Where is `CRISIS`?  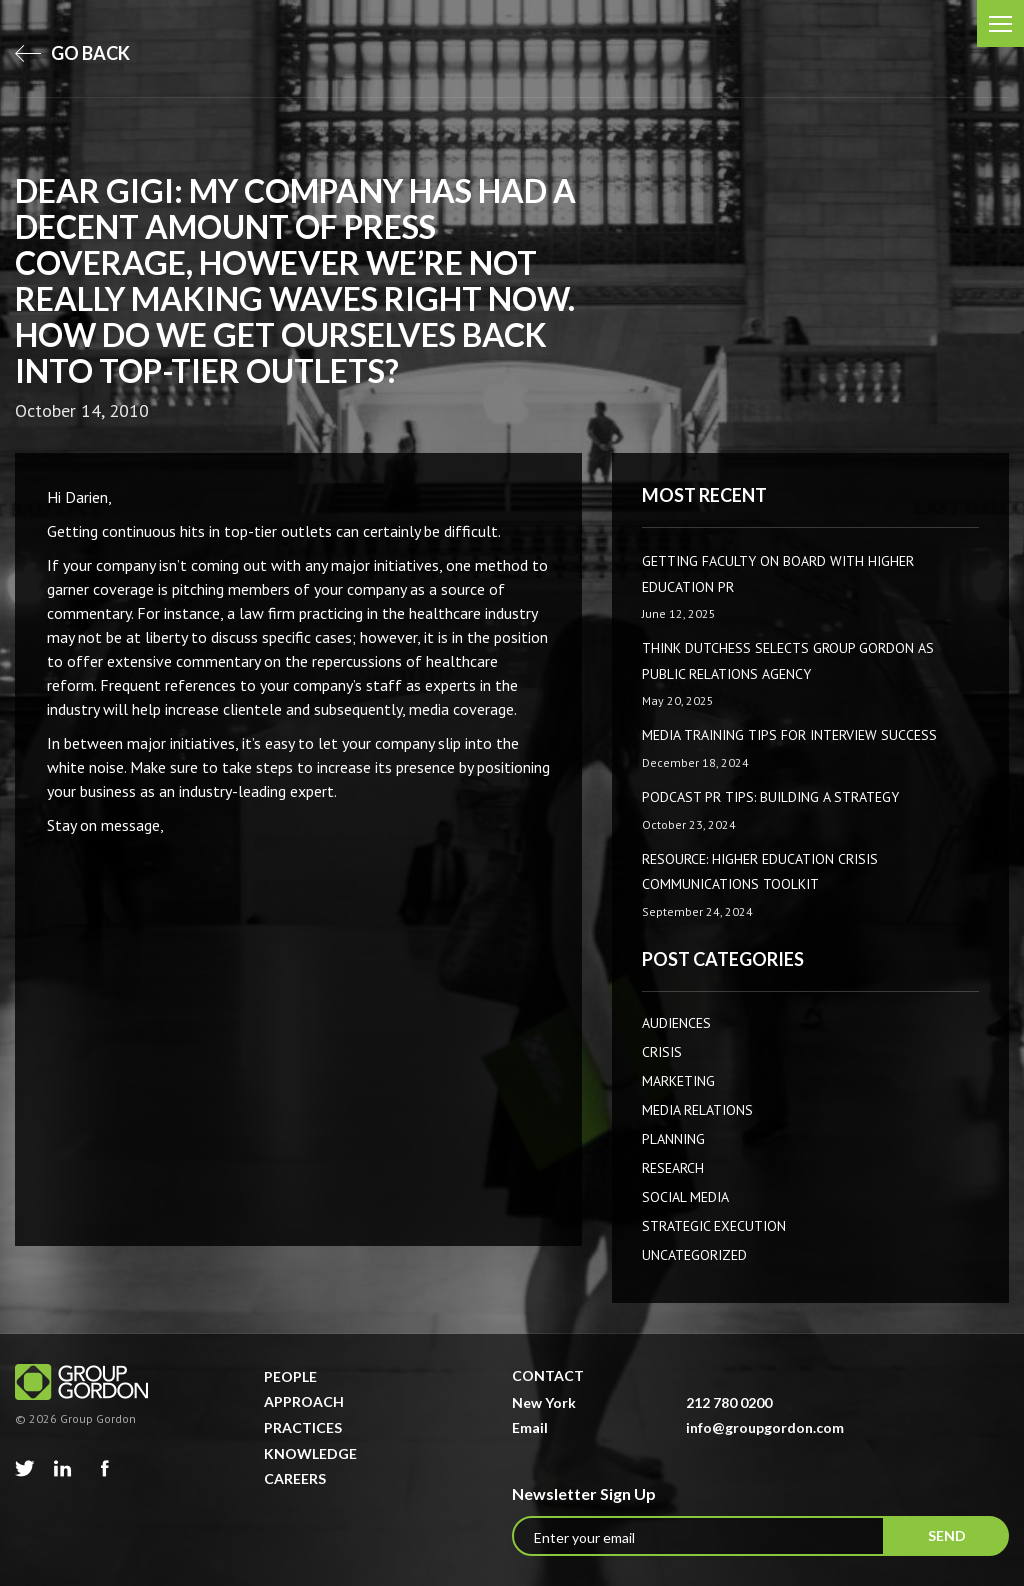 CRISIS is located at coordinates (662, 1052).